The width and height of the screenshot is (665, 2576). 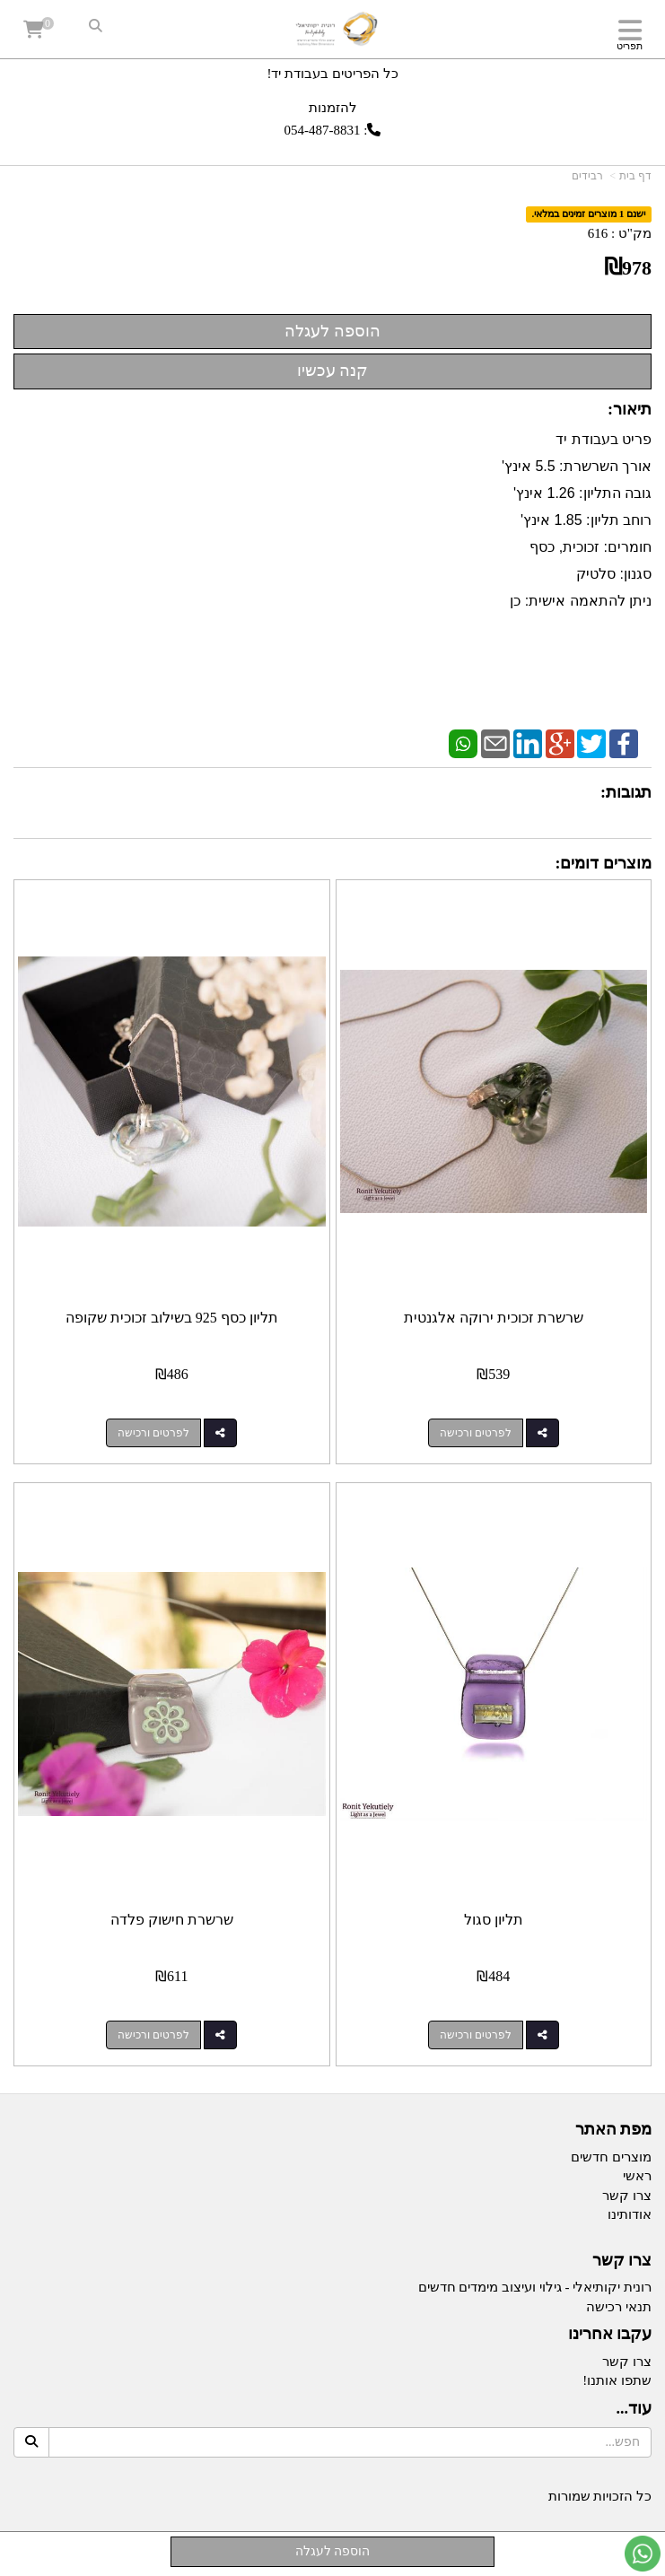 I want to click on שתפו אותנו!, so click(x=617, y=2380).